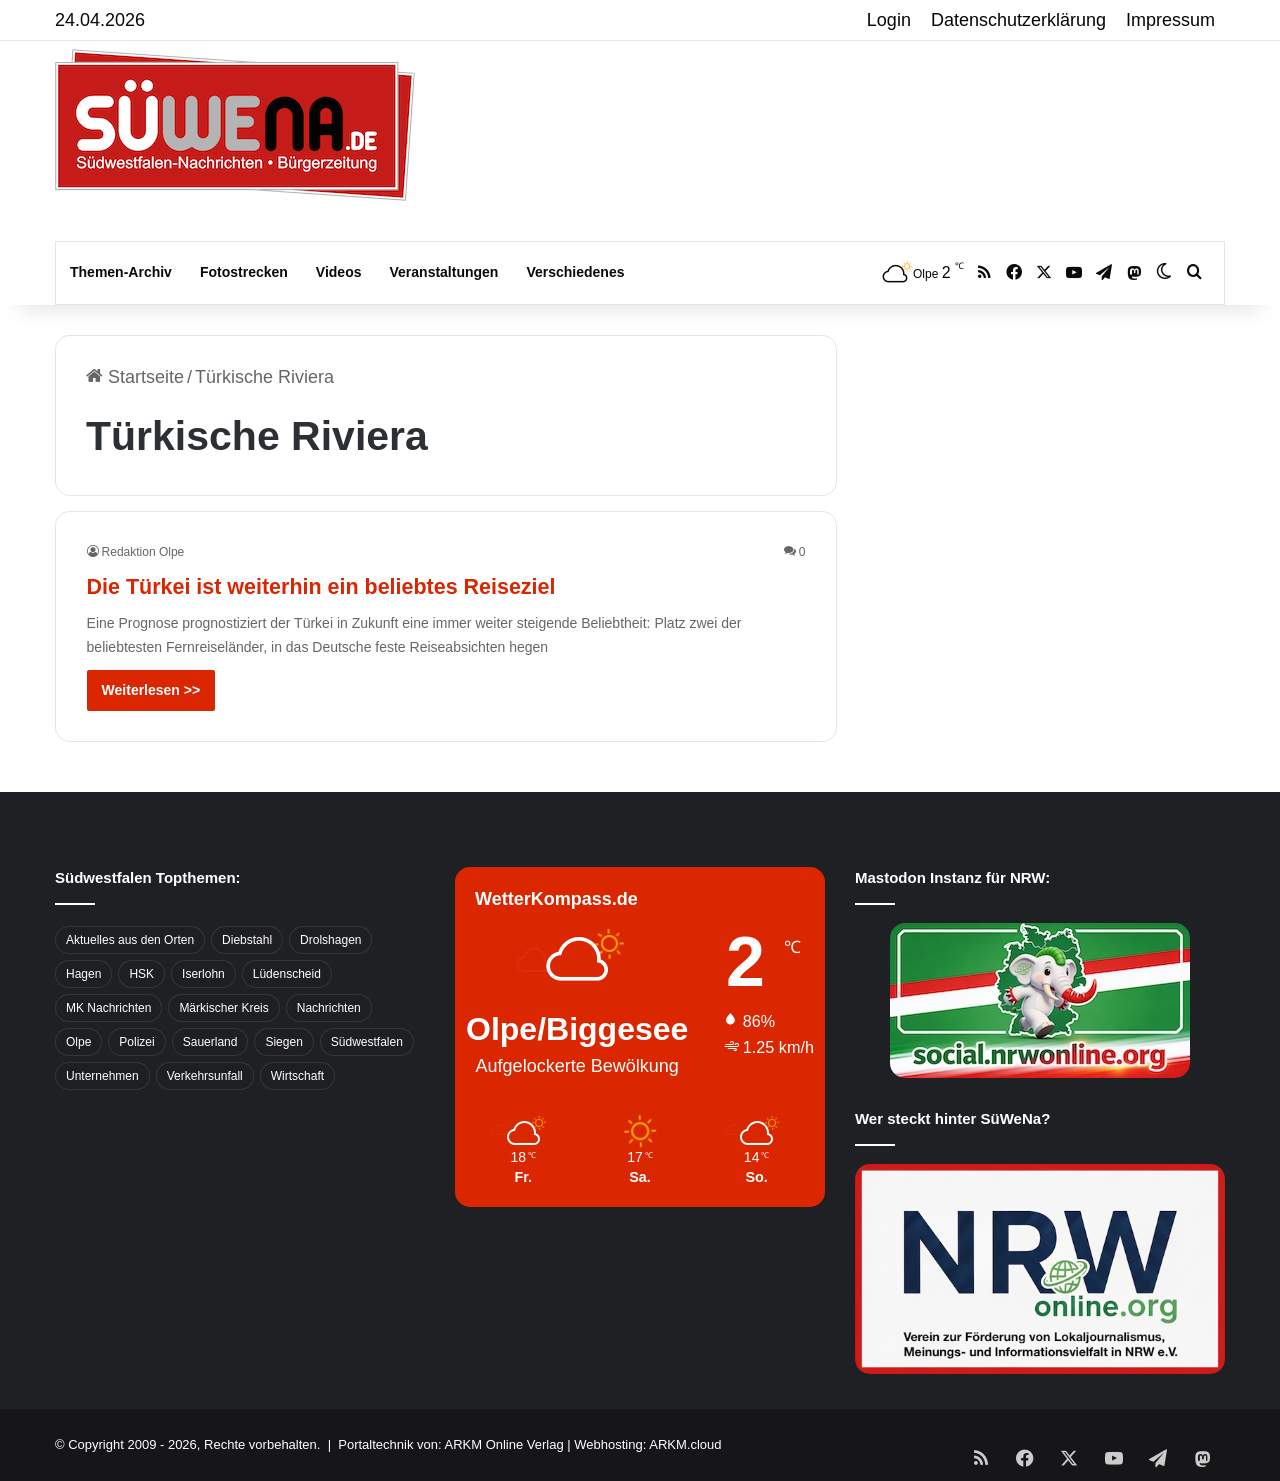  Describe the element at coordinates (83, 974) in the screenshot. I see `Hagen [Hagen (649 Einträge)]` at that location.